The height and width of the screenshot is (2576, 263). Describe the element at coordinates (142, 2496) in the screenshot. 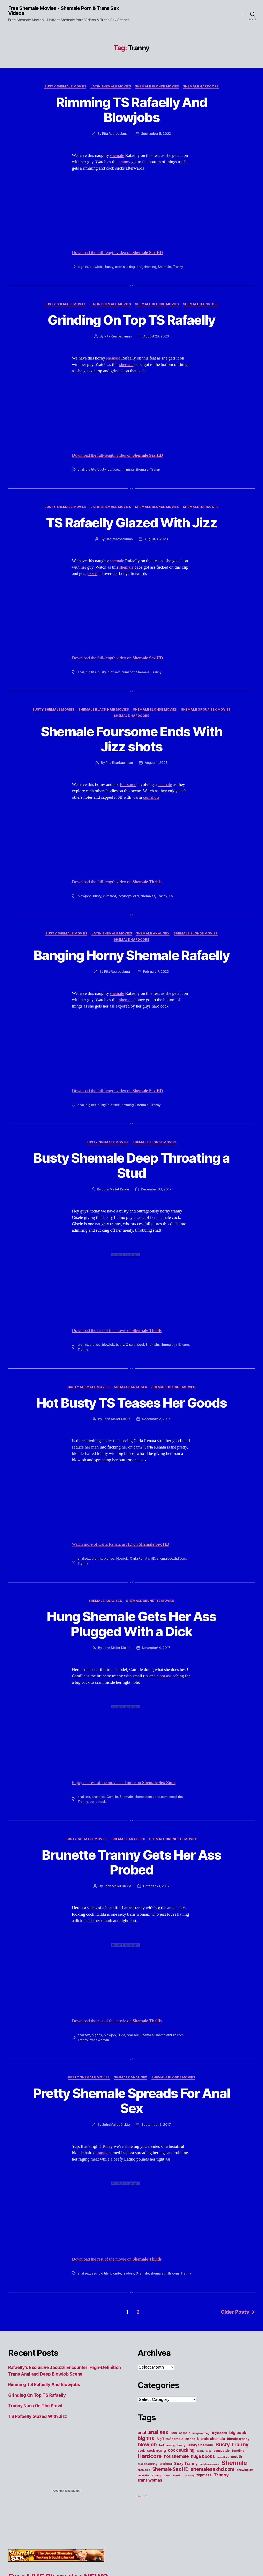

I see `Just Hot TS` at that location.